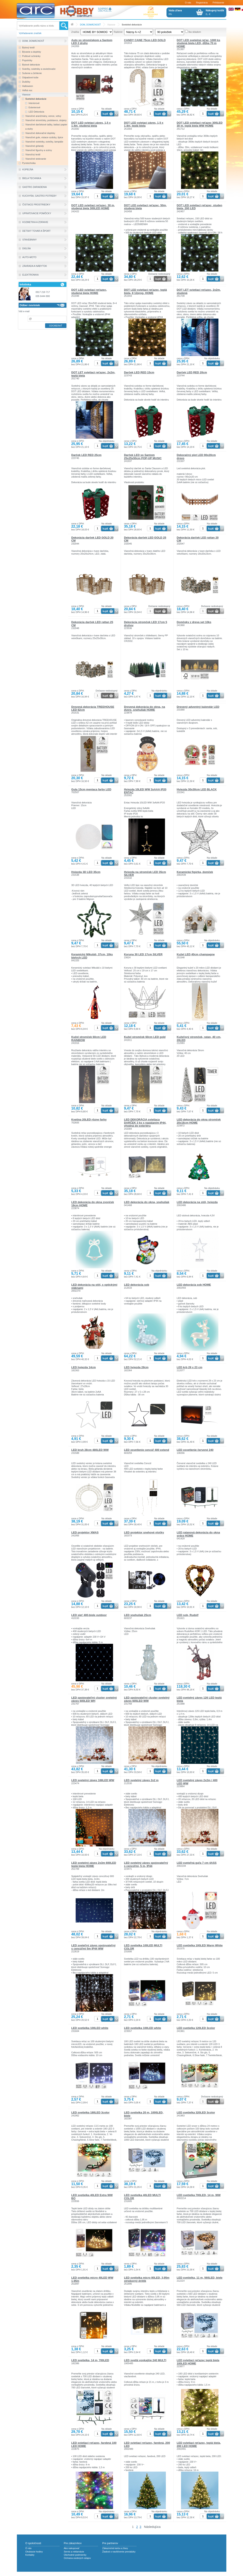 This screenshot has width=243, height=2576. What do you see at coordinates (195, 1449) in the screenshot?
I see `LED osvetlenie červené 240` at bounding box center [195, 1449].